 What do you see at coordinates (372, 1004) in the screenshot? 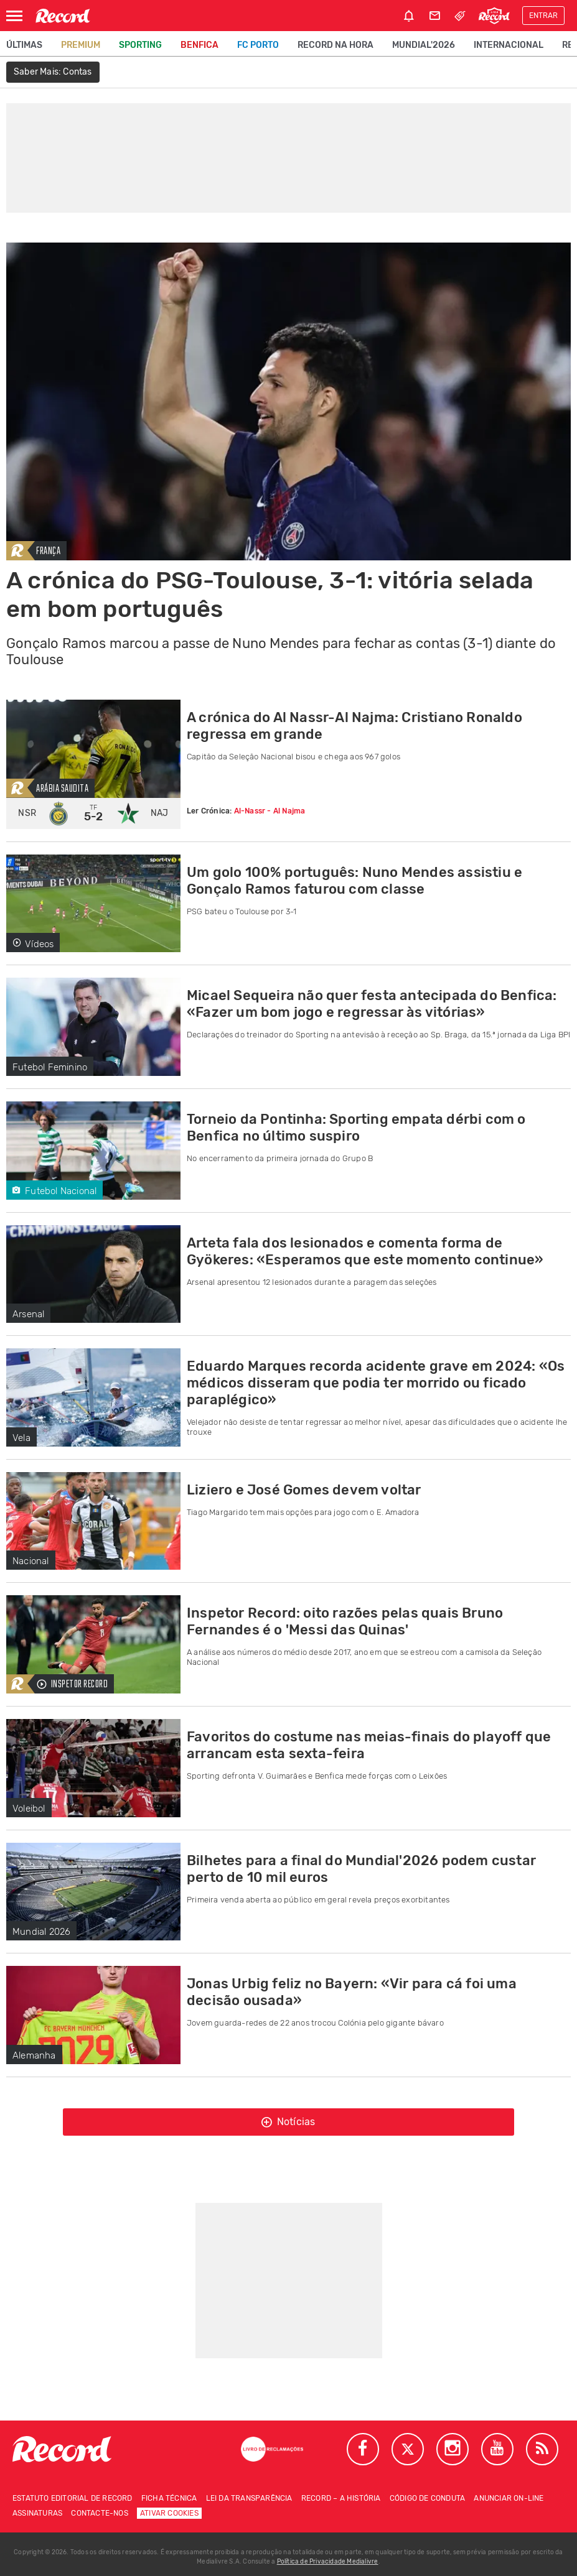
I see `Micael Sequeira não quer festa antecipada do Benfica: «Fazer um bom jogo e regressar às vitórias»` at bounding box center [372, 1004].